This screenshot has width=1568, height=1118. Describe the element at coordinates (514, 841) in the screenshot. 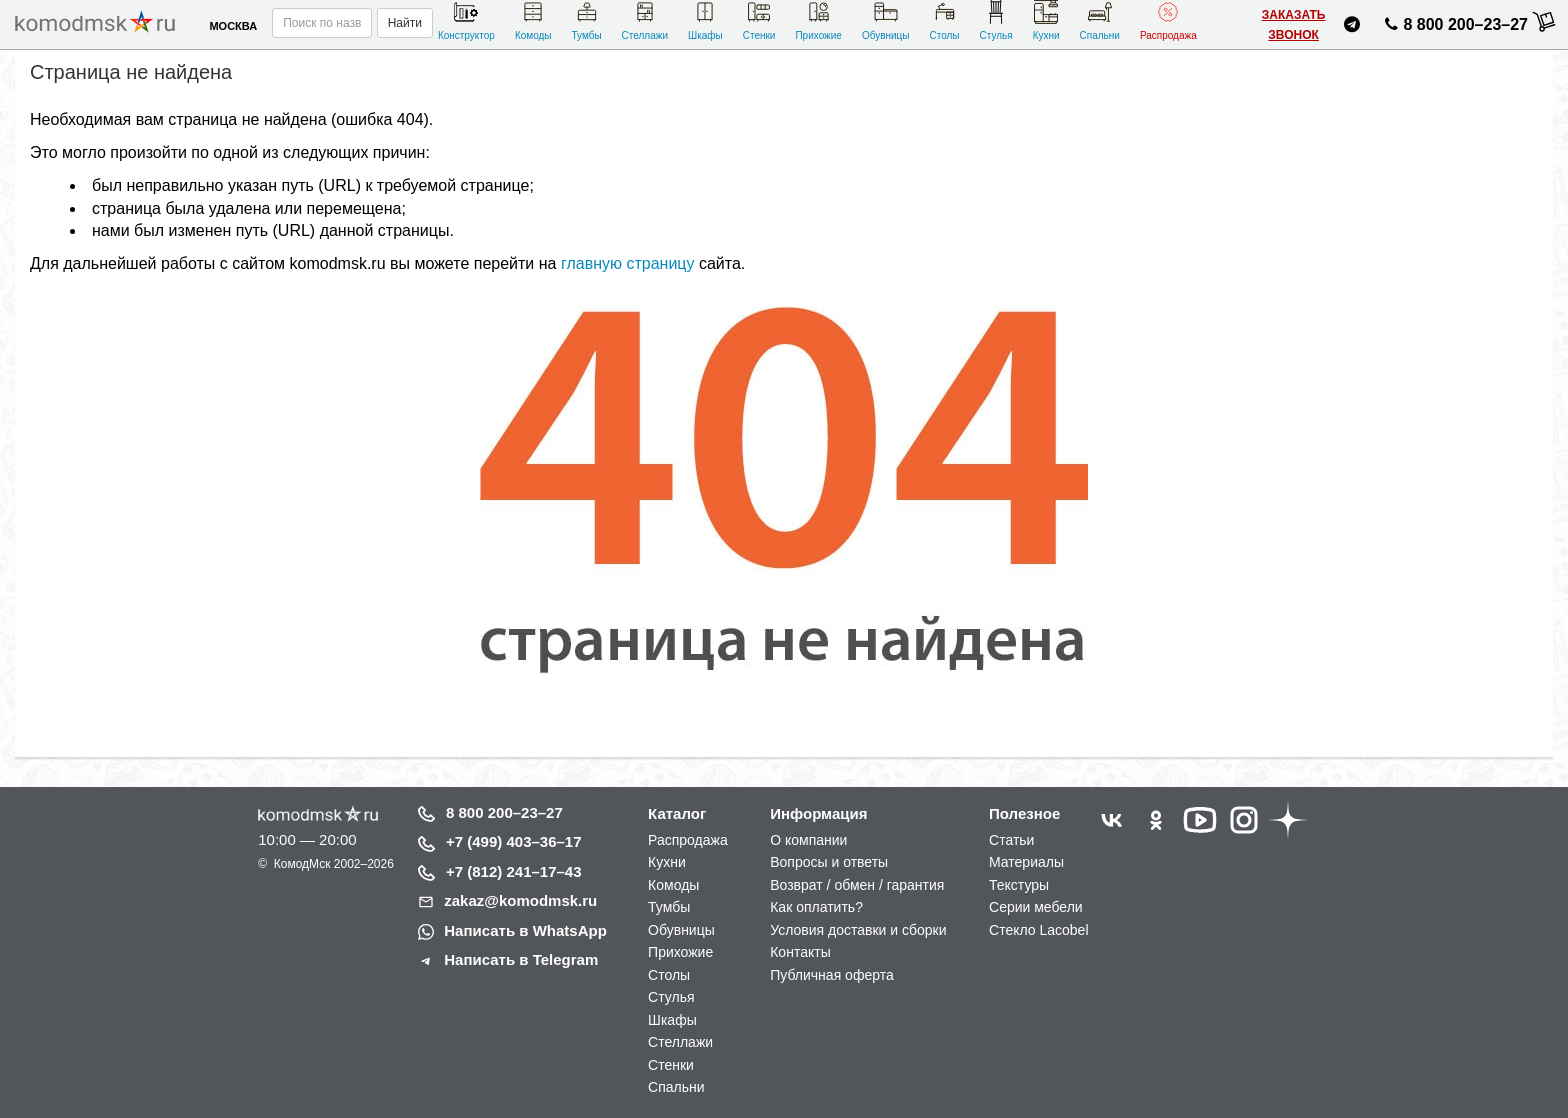

I see `+7 (499) 403–36–17` at that location.